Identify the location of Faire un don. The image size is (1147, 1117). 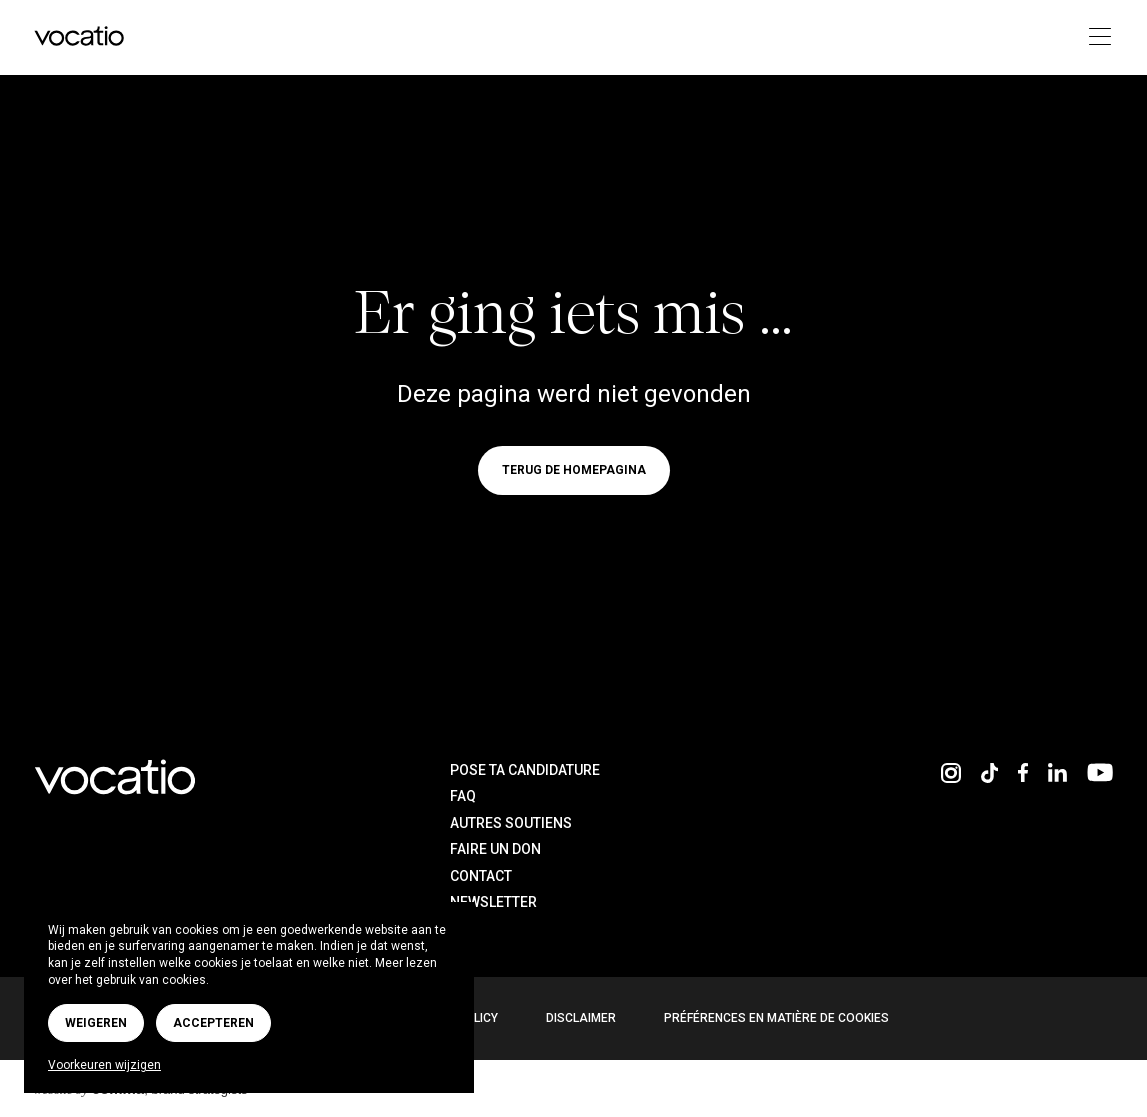
(495, 849).